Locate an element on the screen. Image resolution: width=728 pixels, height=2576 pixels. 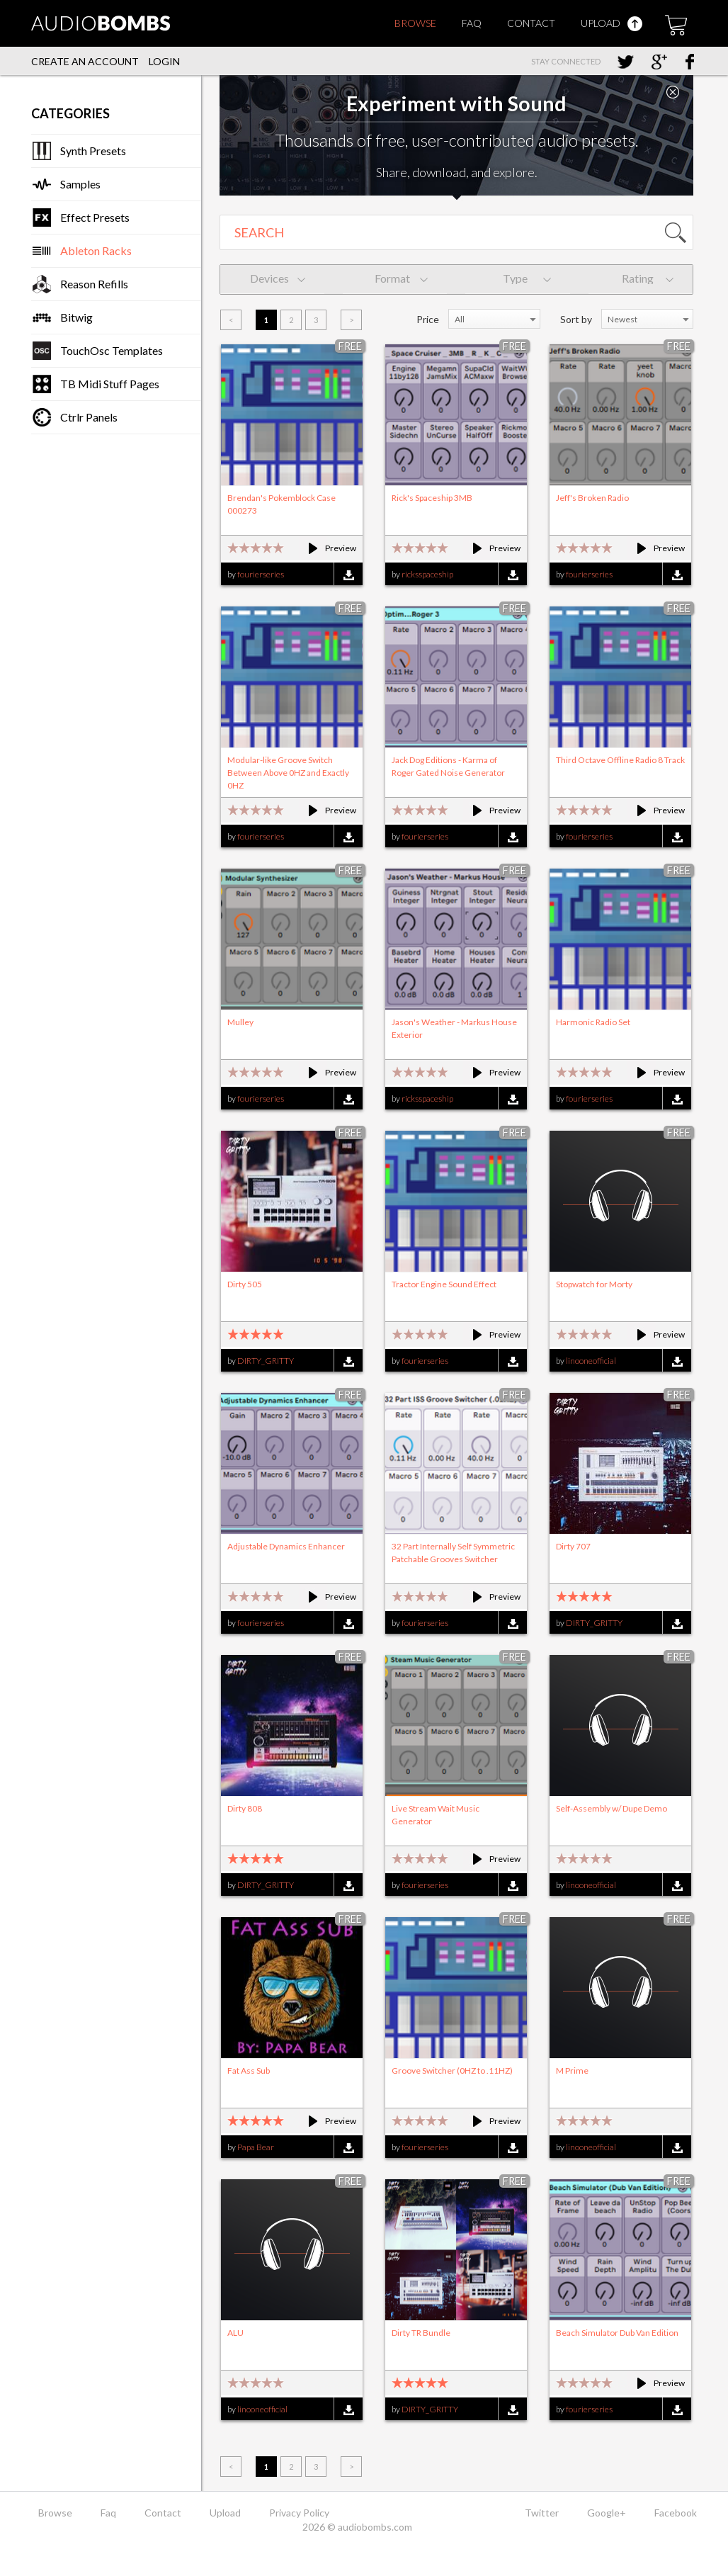
ALU is located at coordinates (235, 2332).